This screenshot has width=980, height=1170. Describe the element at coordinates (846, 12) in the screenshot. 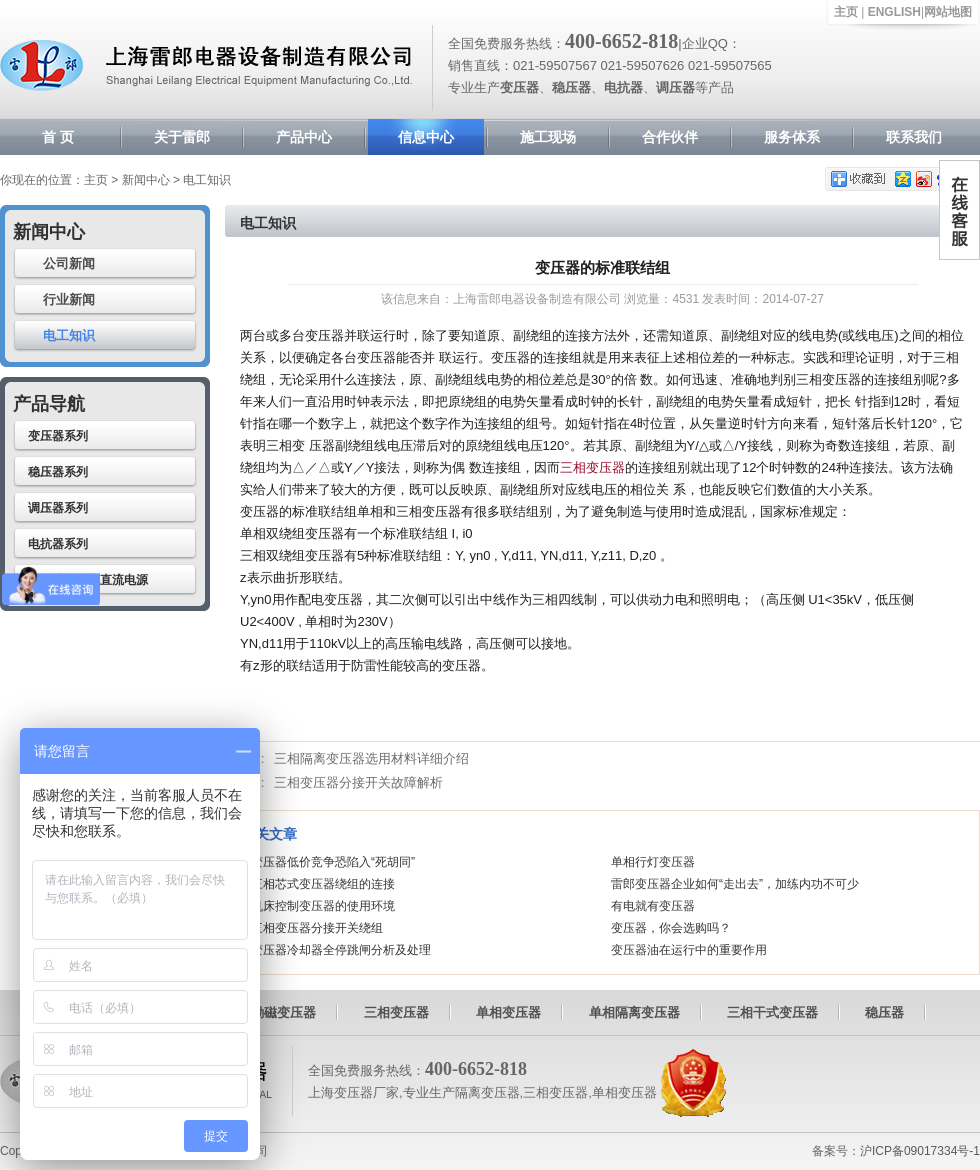

I see `主页` at that location.